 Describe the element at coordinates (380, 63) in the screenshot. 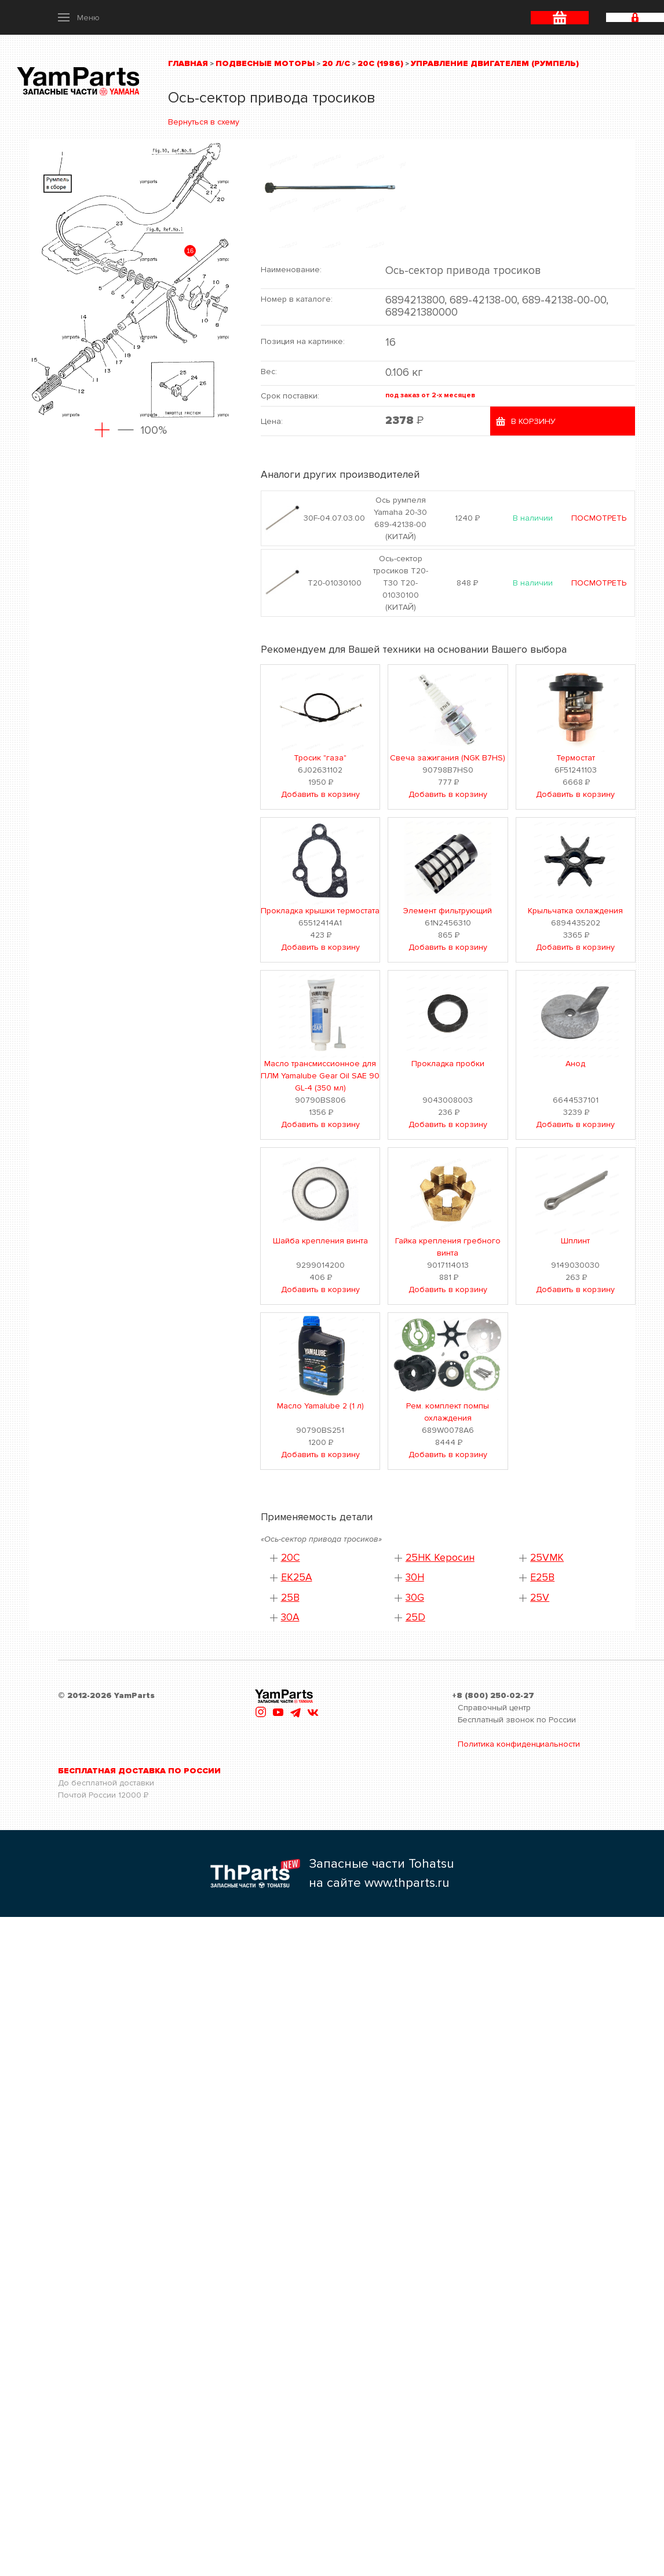

I see `20C (1986)` at that location.